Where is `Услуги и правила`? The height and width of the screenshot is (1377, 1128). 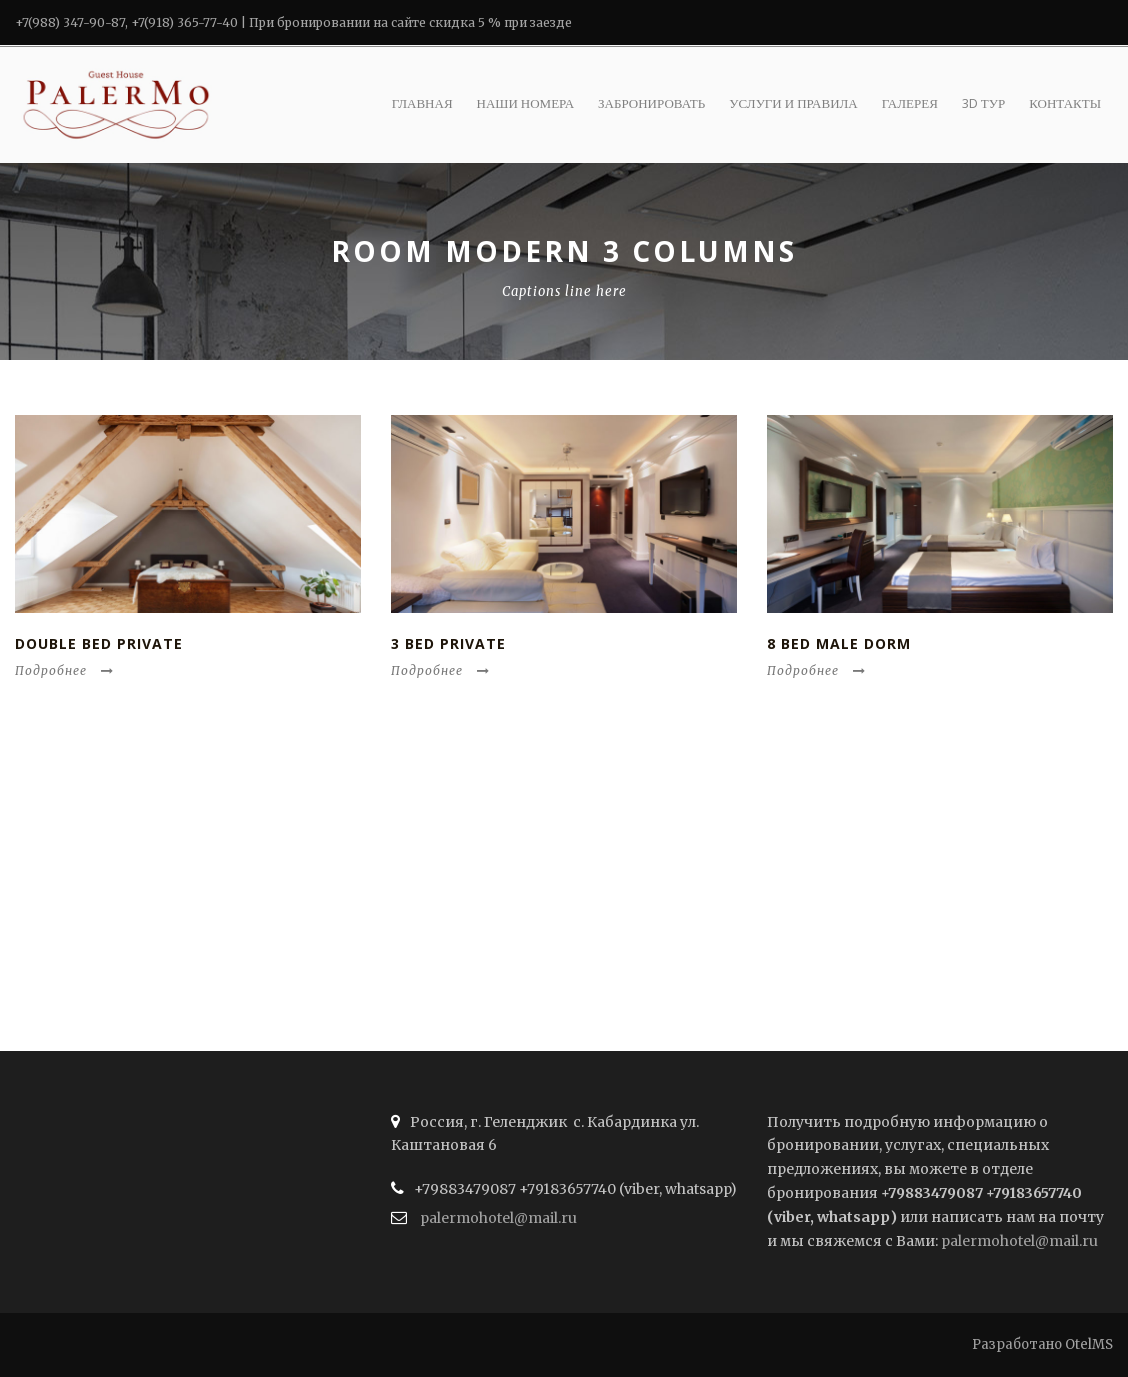 Услуги и правила is located at coordinates (793, 103).